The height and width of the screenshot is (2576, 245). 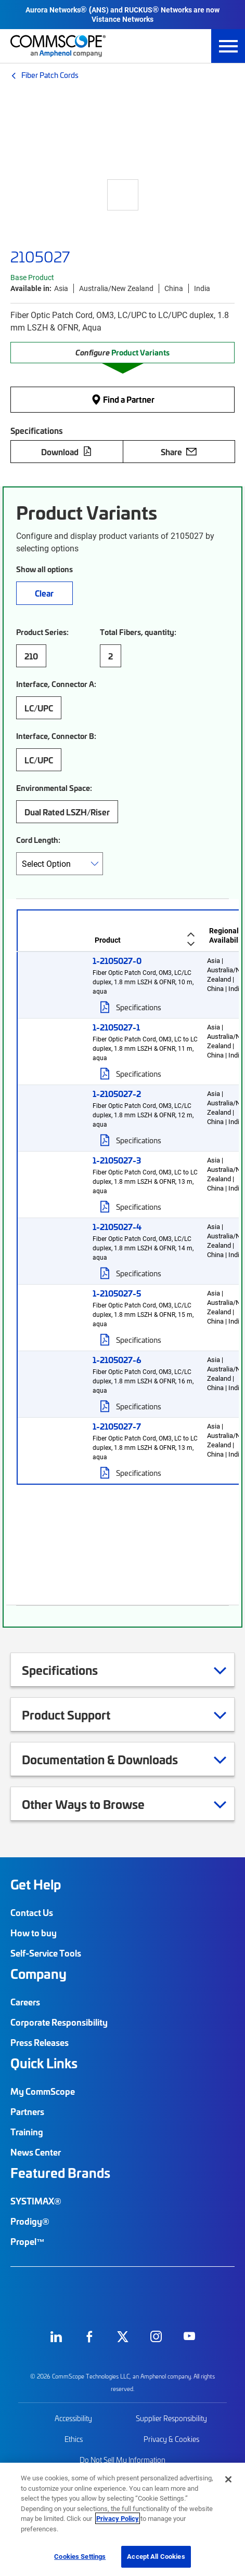 What do you see at coordinates (171, 2439) in the screenshot?
I see `Privacy & Cookies` at bounding box center [171, 2439].